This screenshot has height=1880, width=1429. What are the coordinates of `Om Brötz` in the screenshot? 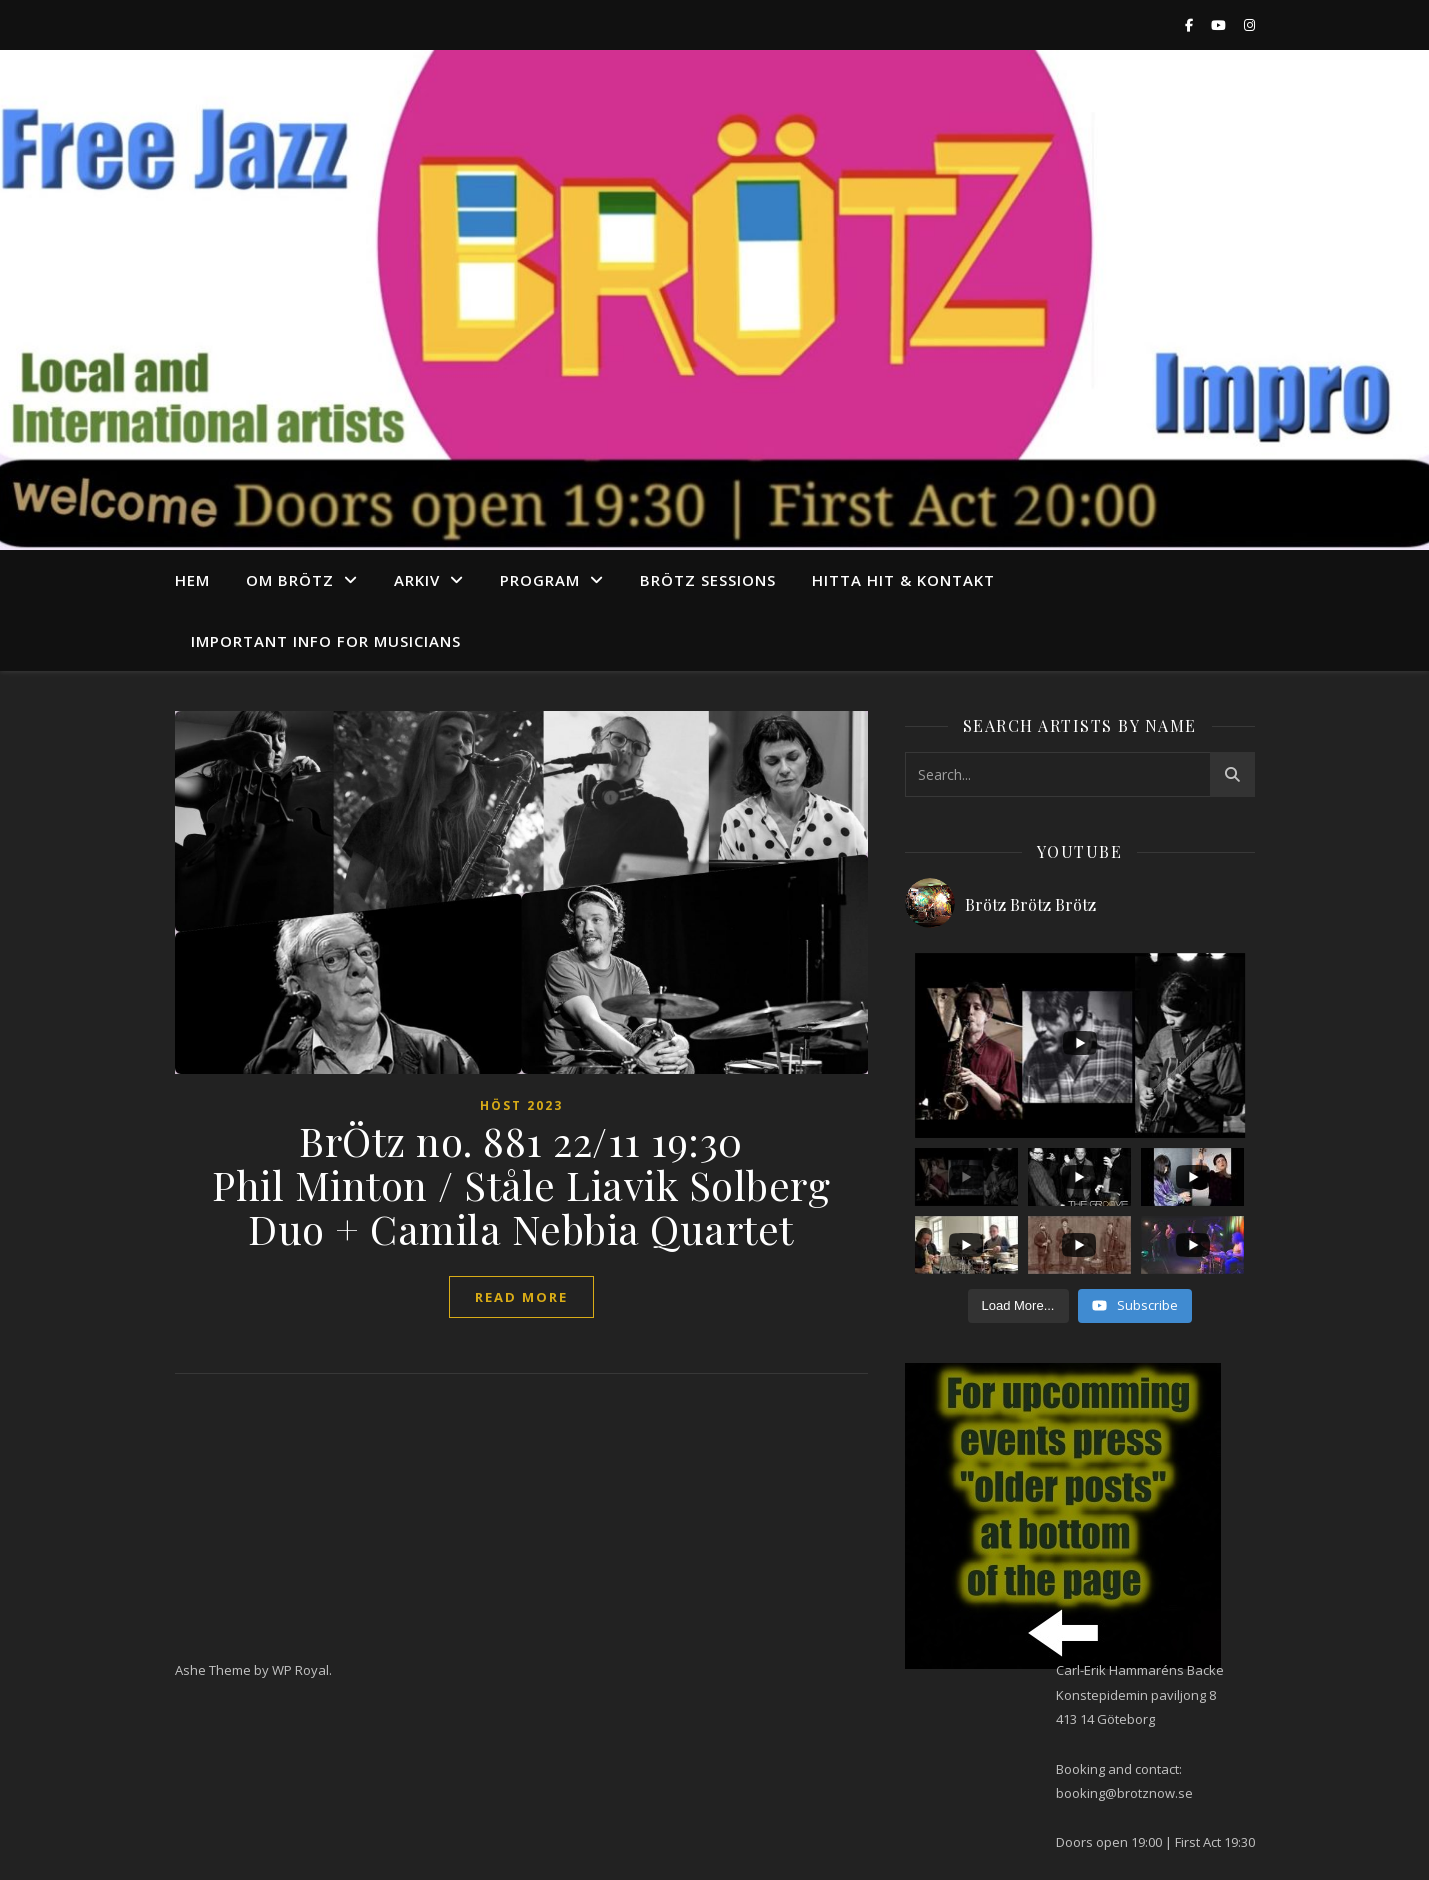 It's located at (290, 580).